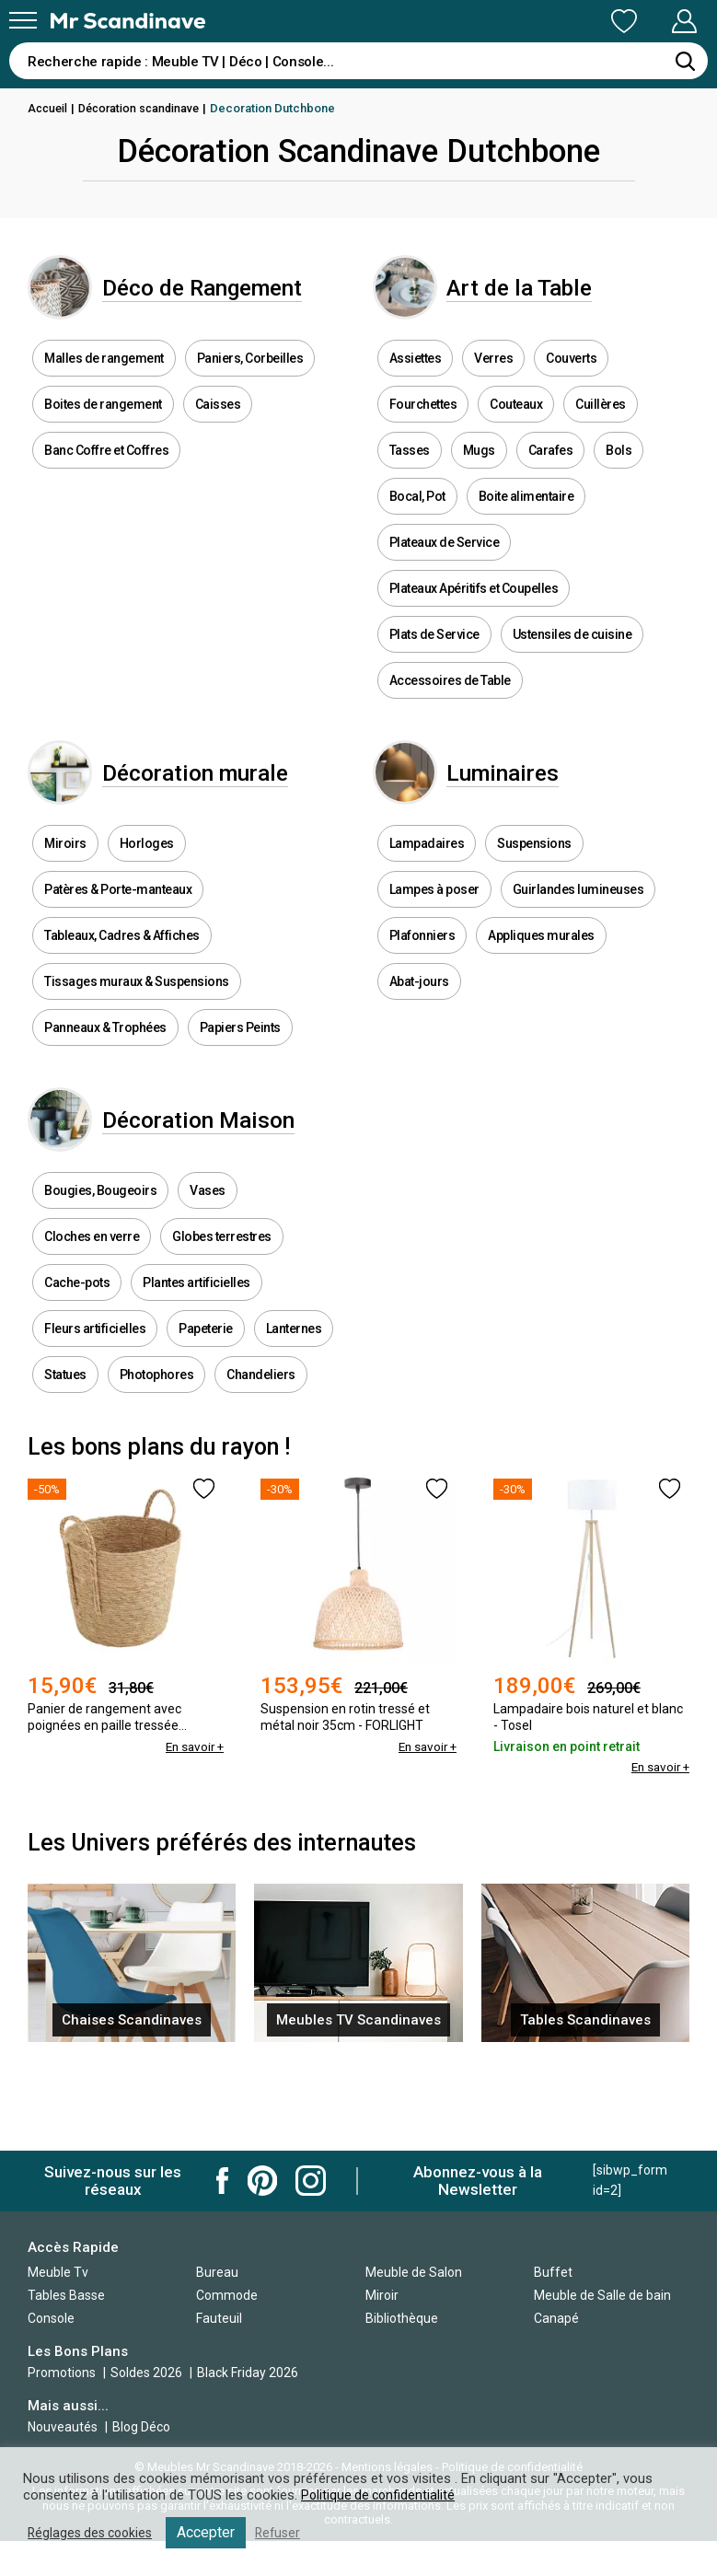  What do you see at coordinates (49, 108) in the screenshot?
I see `Accueil` at bounding box center [49, 108].